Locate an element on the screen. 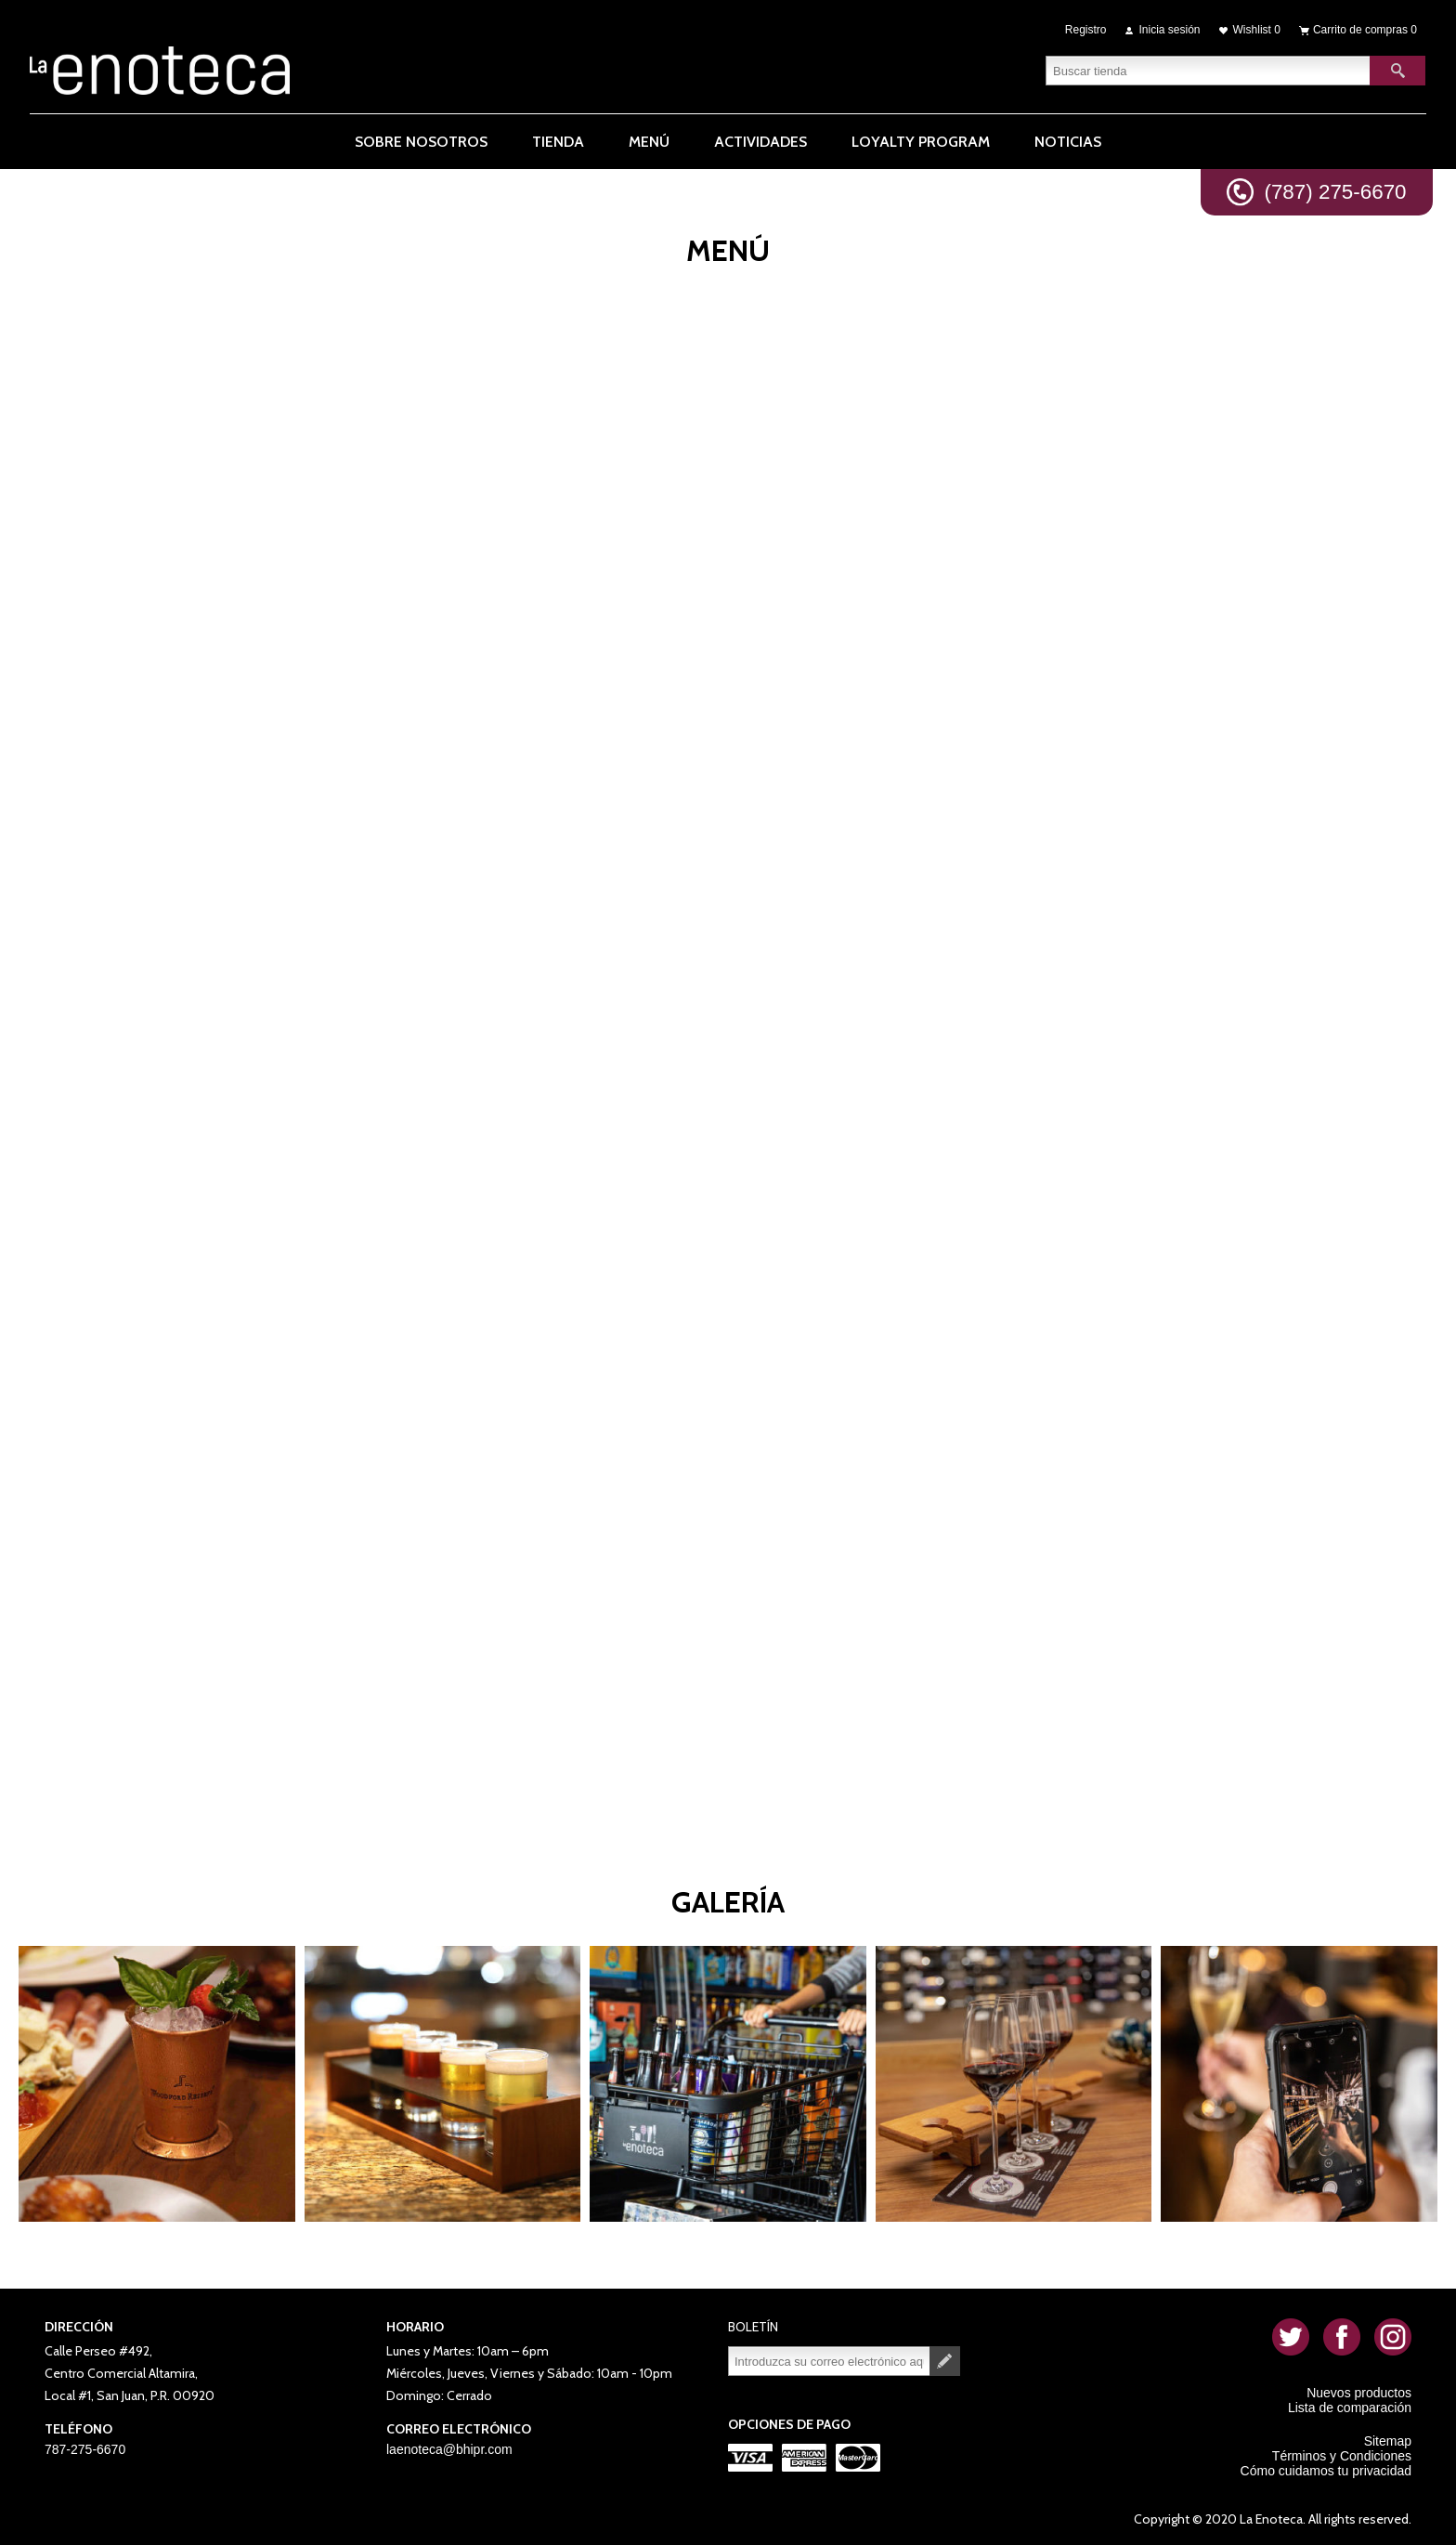  [Suscríbase a nuestro newsletter] is located at coordinates (829, 2361).